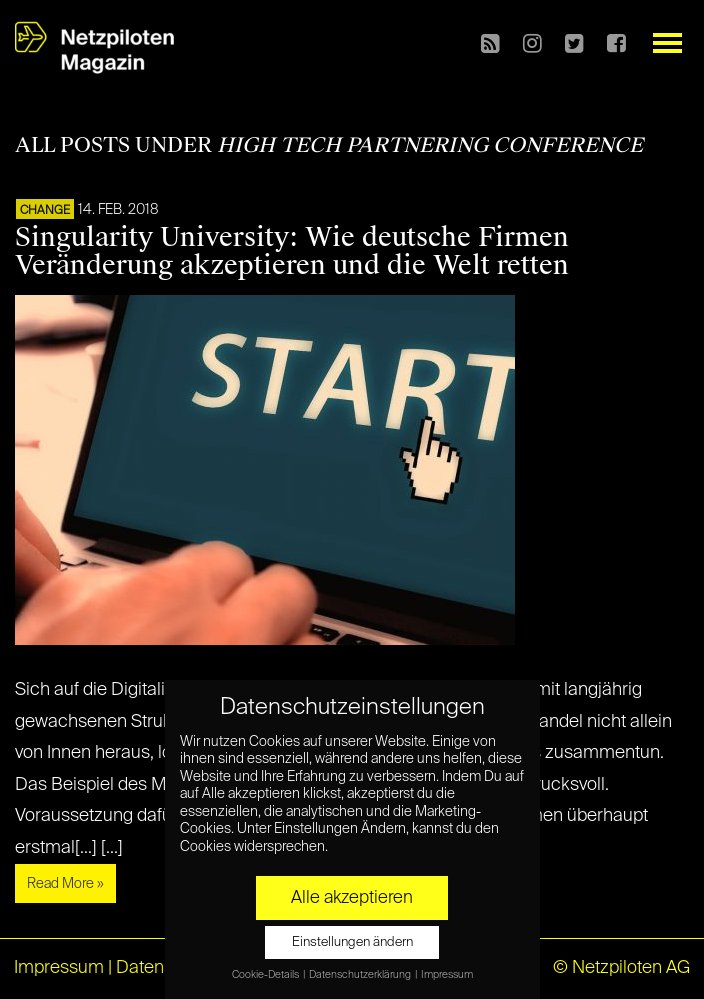  What do you see at coordinates (352, 898) in the screenshot?
I see `Alle akzeptieren [button]` at bounding box center [352, 898].